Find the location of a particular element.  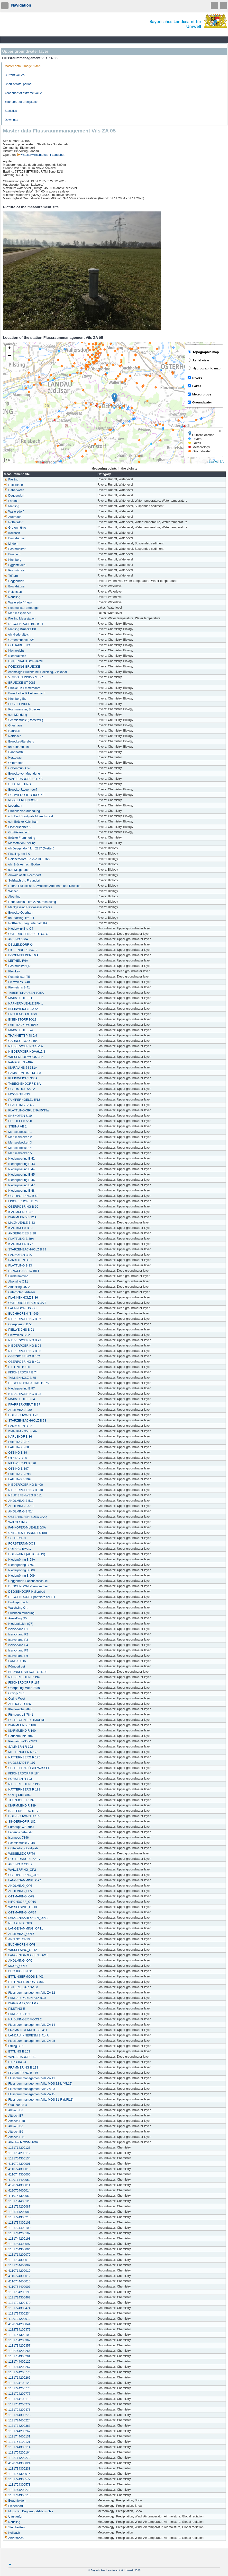

FRAMMINGERMOOS B 411 is located at coordinates (25, 2030).